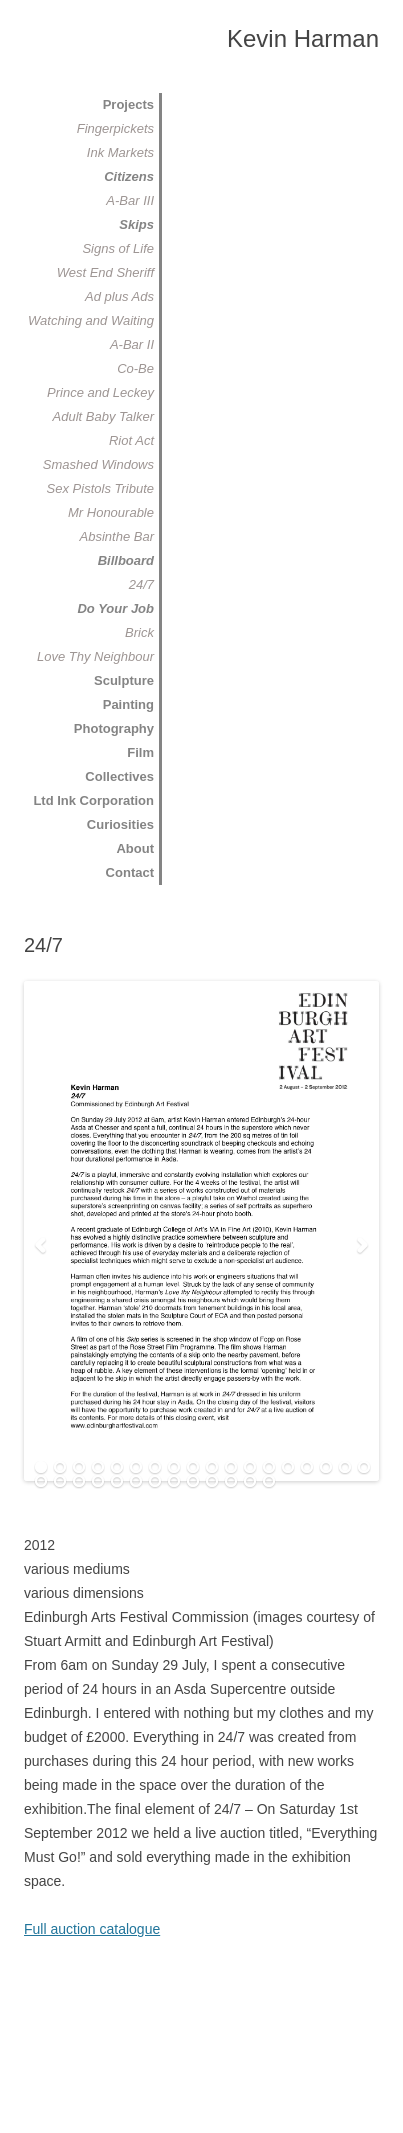 The width and height of the screenshot is (403, 2133). What do you see at coordinates (128, 704) in the screenshot?
I see `Painting` at bounding box center [128, 704].